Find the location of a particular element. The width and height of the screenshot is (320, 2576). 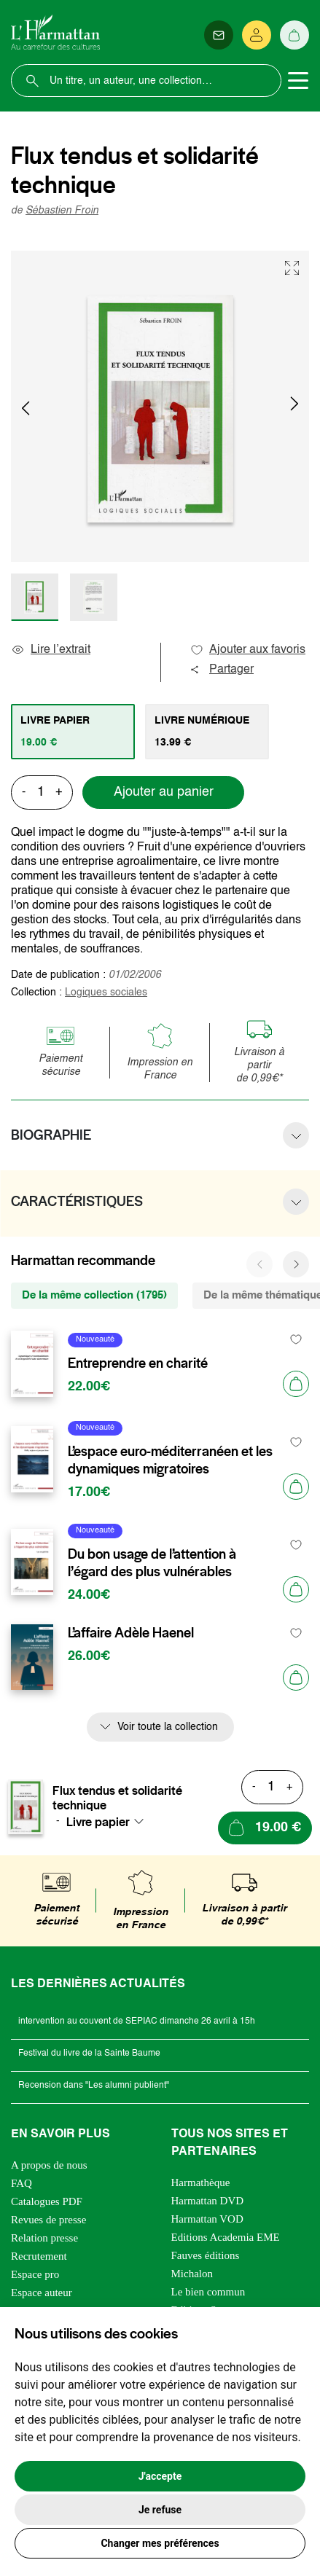

Relation presse is located at coordinates (44, 2238).